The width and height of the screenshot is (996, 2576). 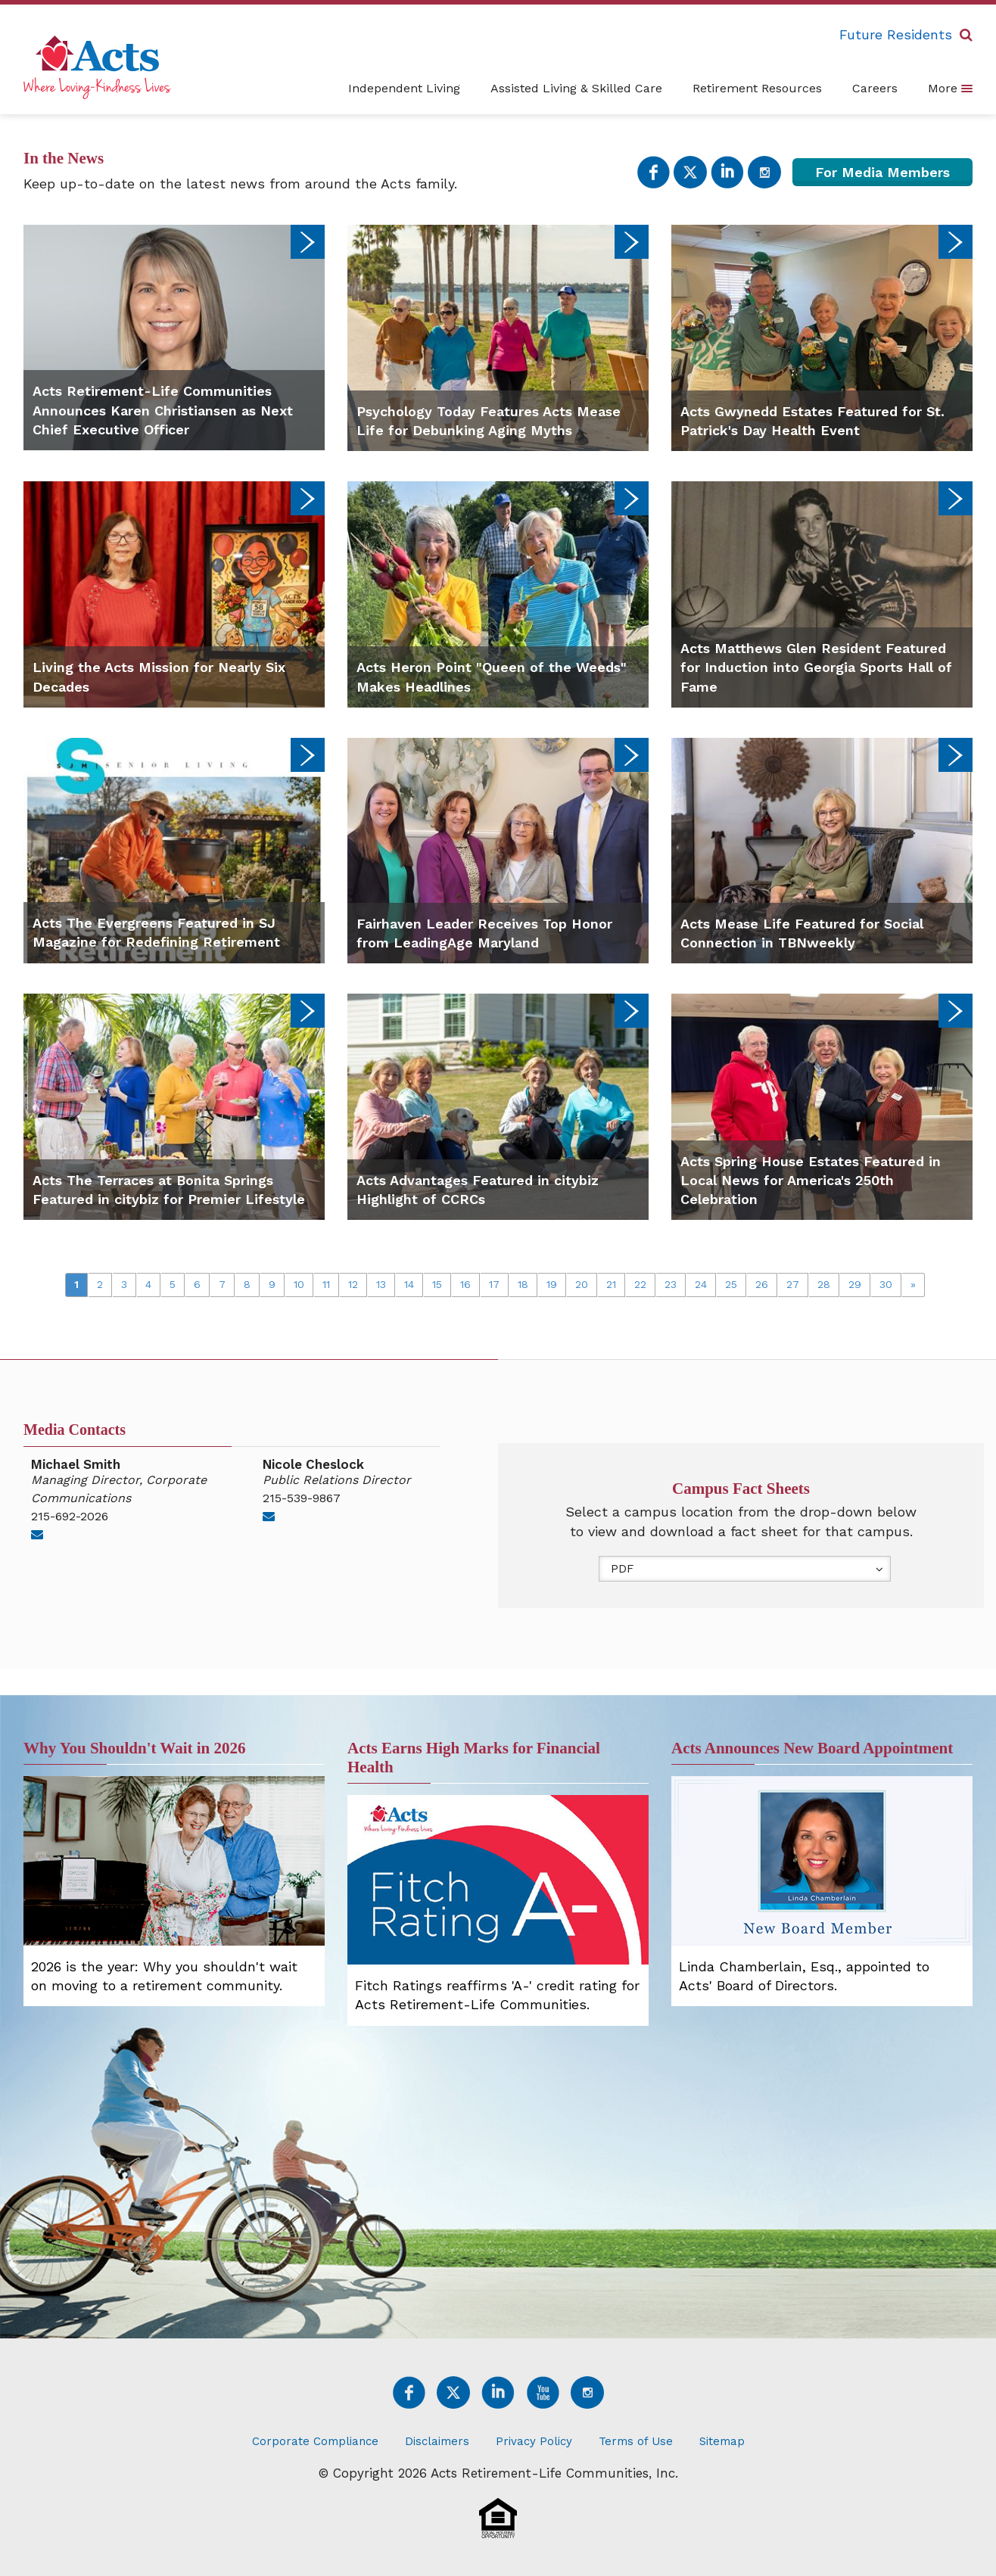 I want to click on 14, so click(x=409, y=1284).